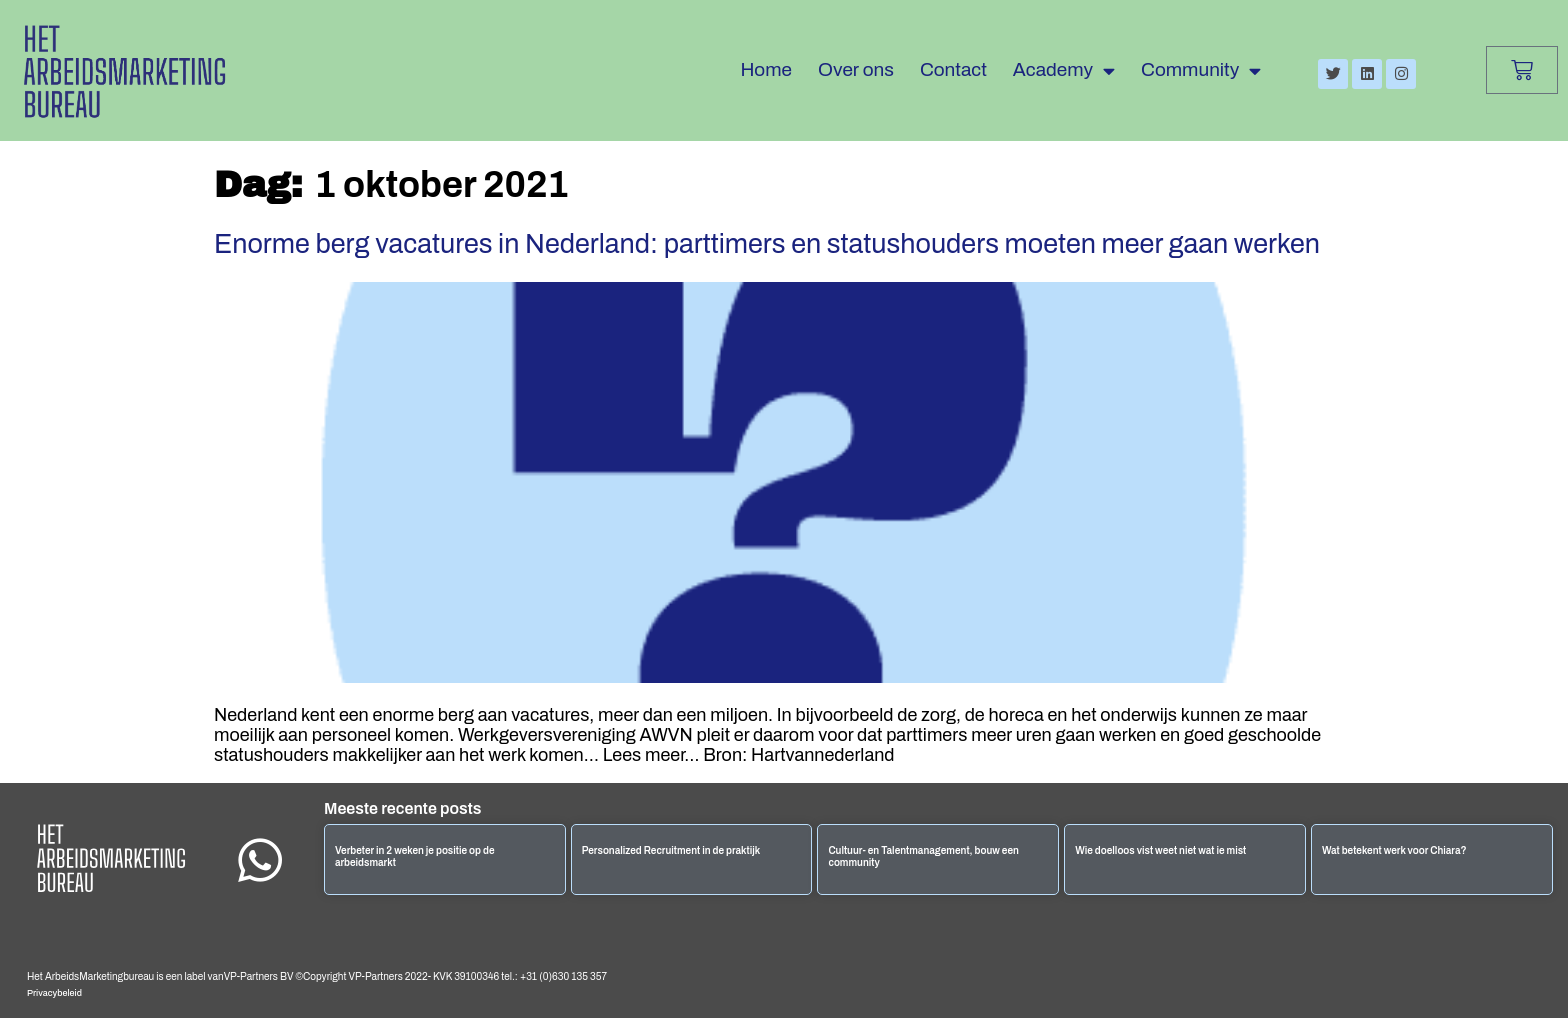 This screenshot has width=1568, height=1018. I want to click on Community, so click(1201, 70).